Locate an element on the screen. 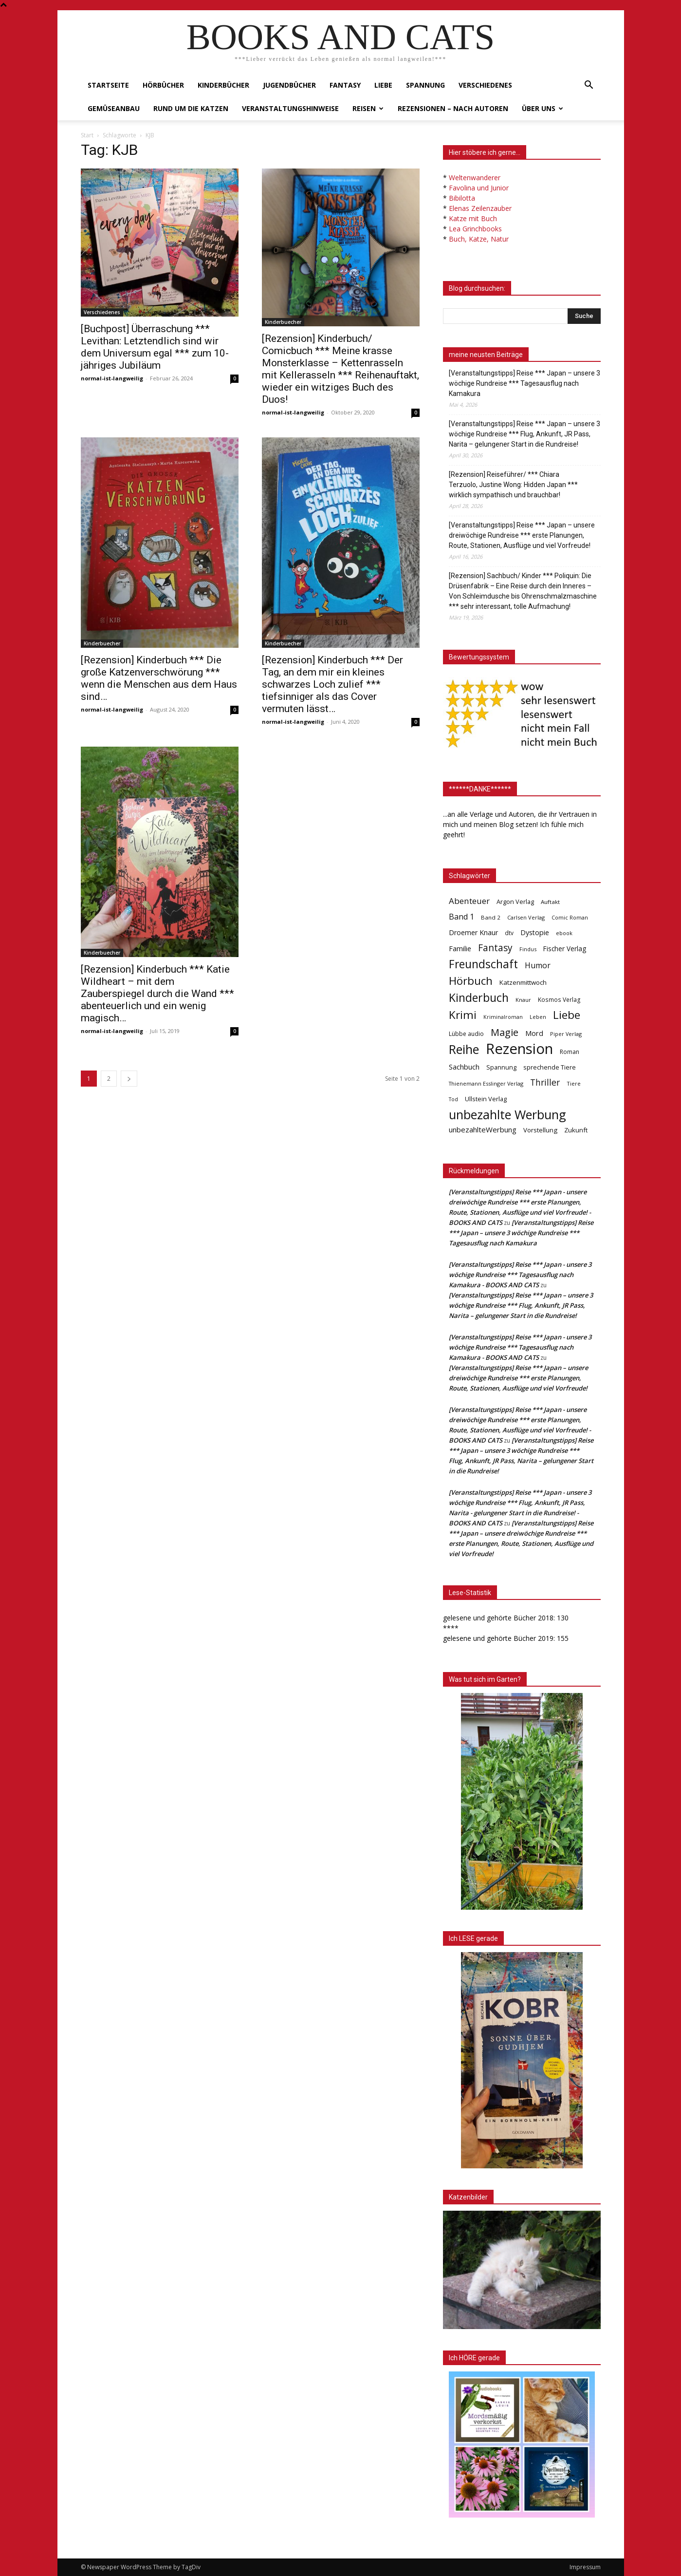 The height and width of the screenshot is (2576, 681). Katze mit Buch is located at coordinates (473, 218).